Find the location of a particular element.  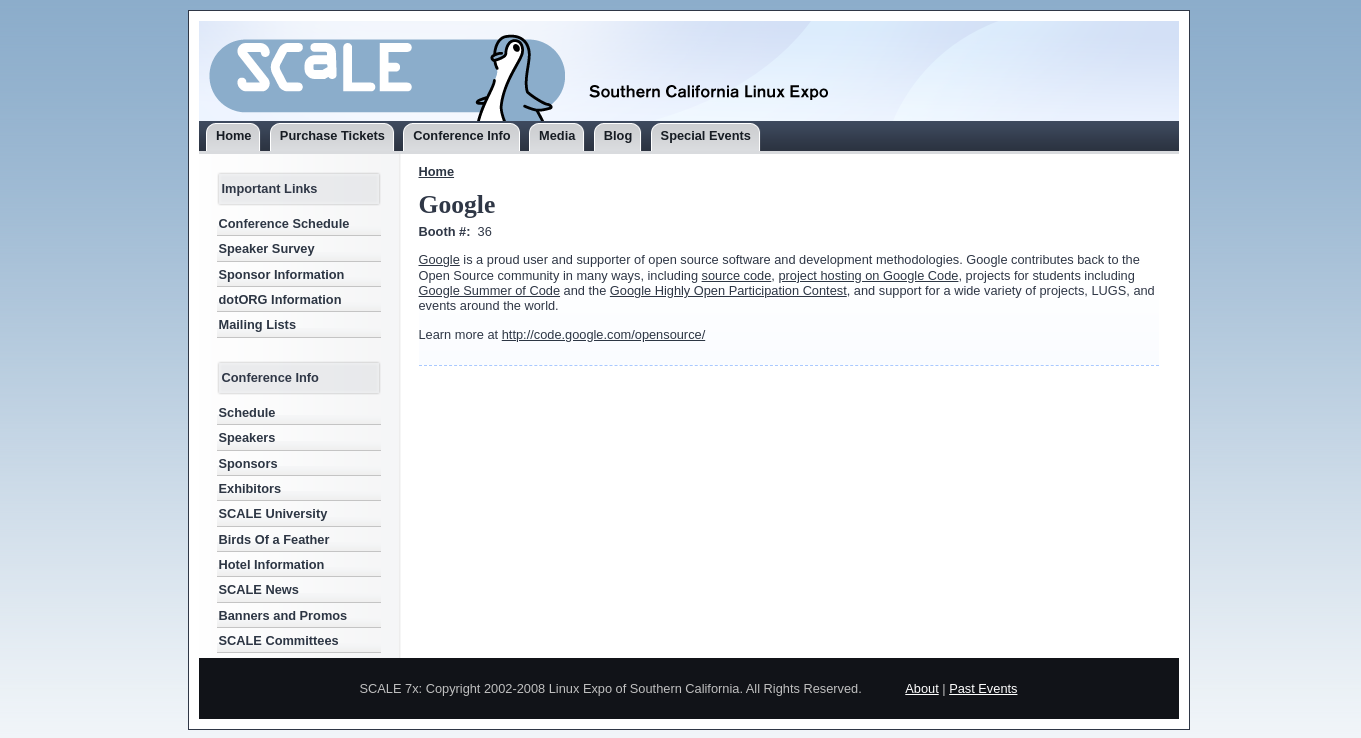

About is located at coordinates (921, 688).